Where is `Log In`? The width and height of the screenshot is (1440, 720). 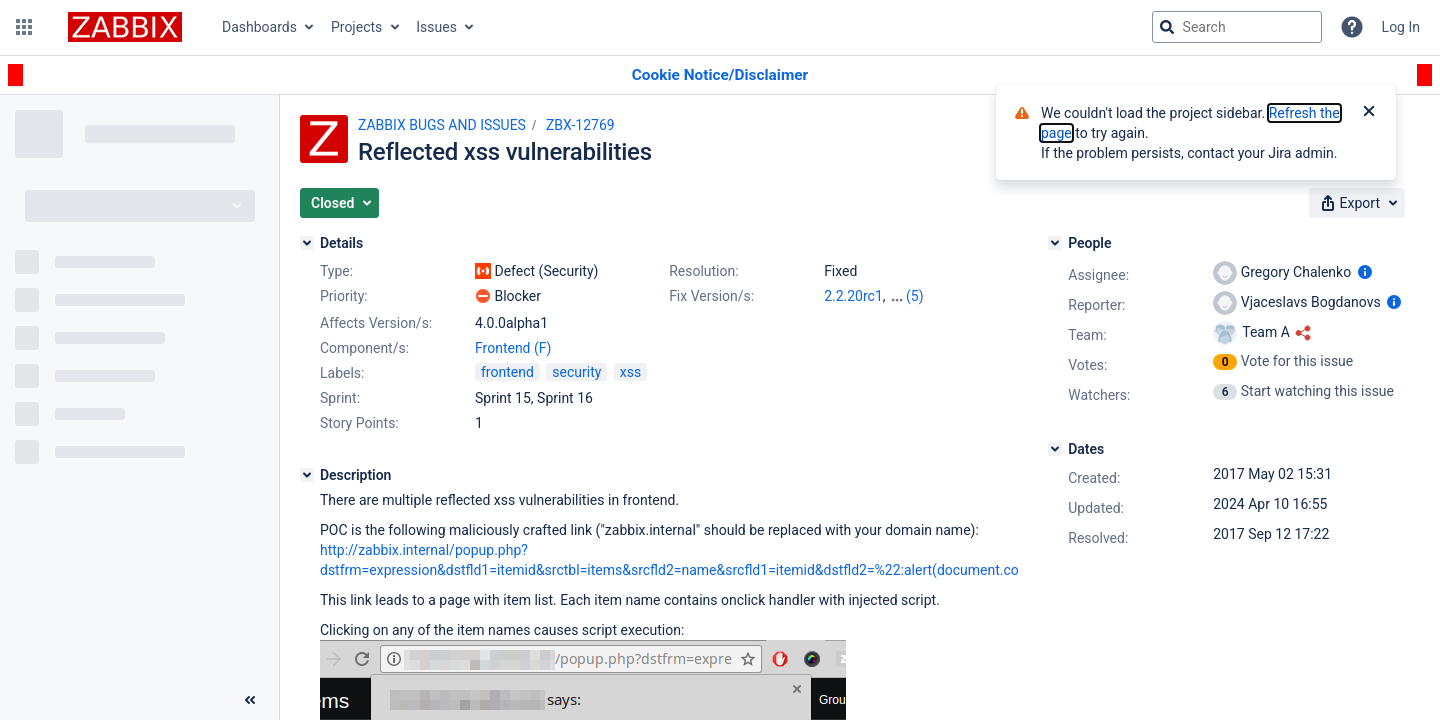
Log In is located at coordinates (1401, 27).